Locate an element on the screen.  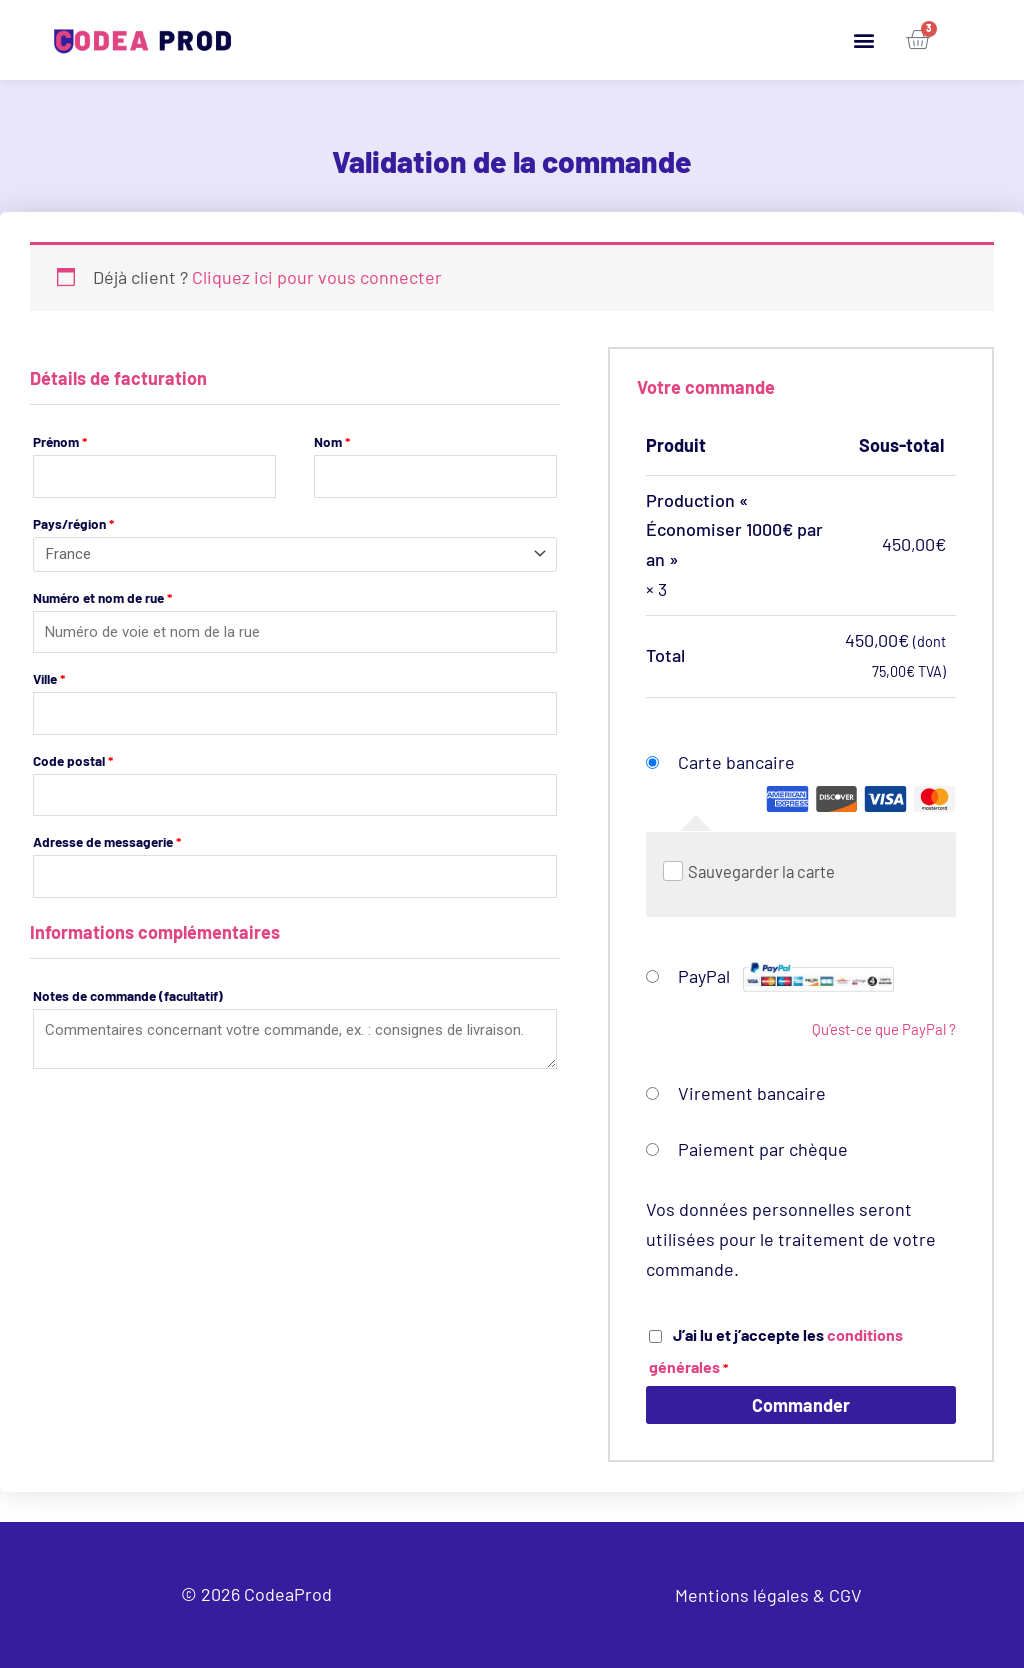
Carte bancaire is located at coordinates (817, 783).